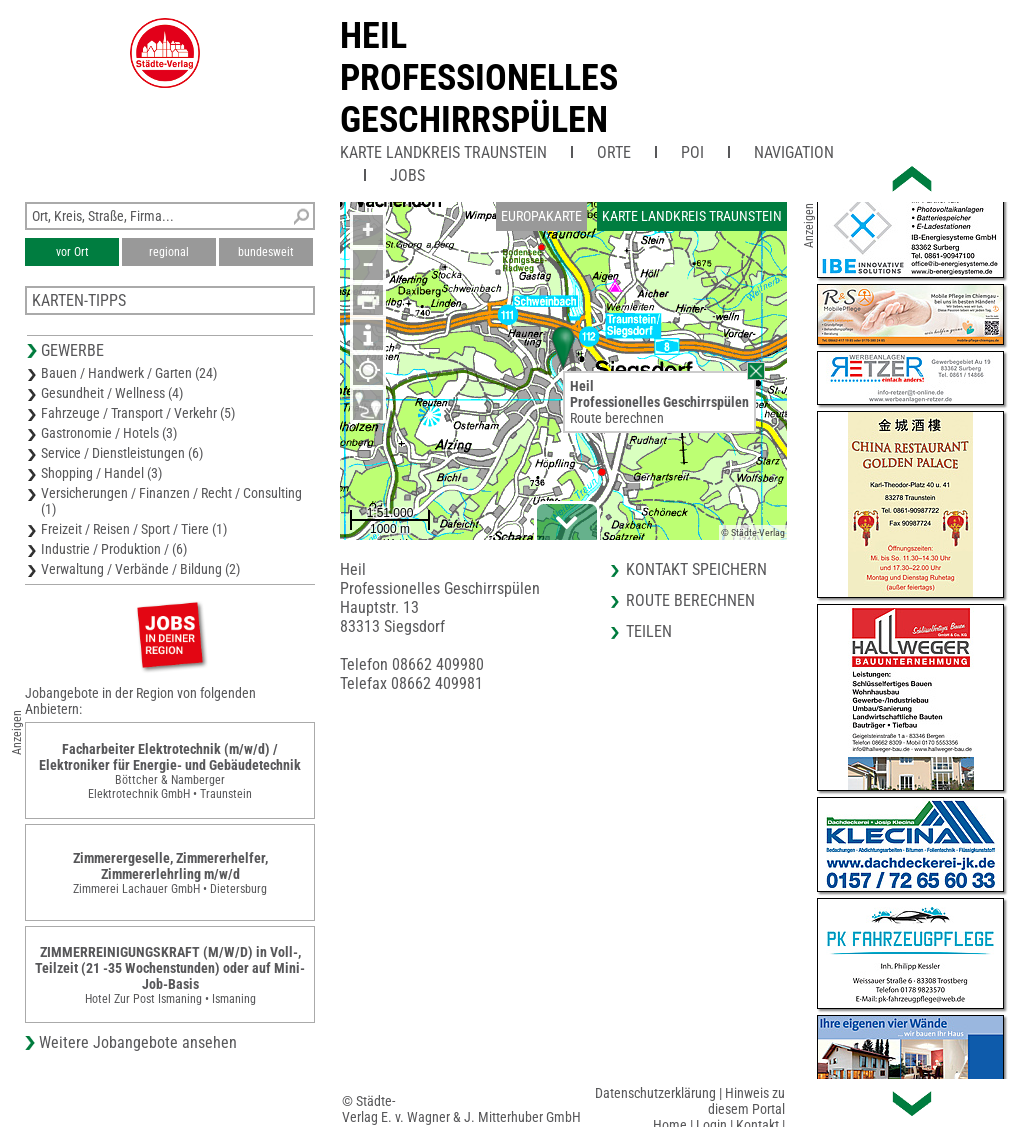 Image resolution: width=1012 pixels, height=1127 pixels. I want to click on Industrie / Produktion / (6), so click(114, 549).